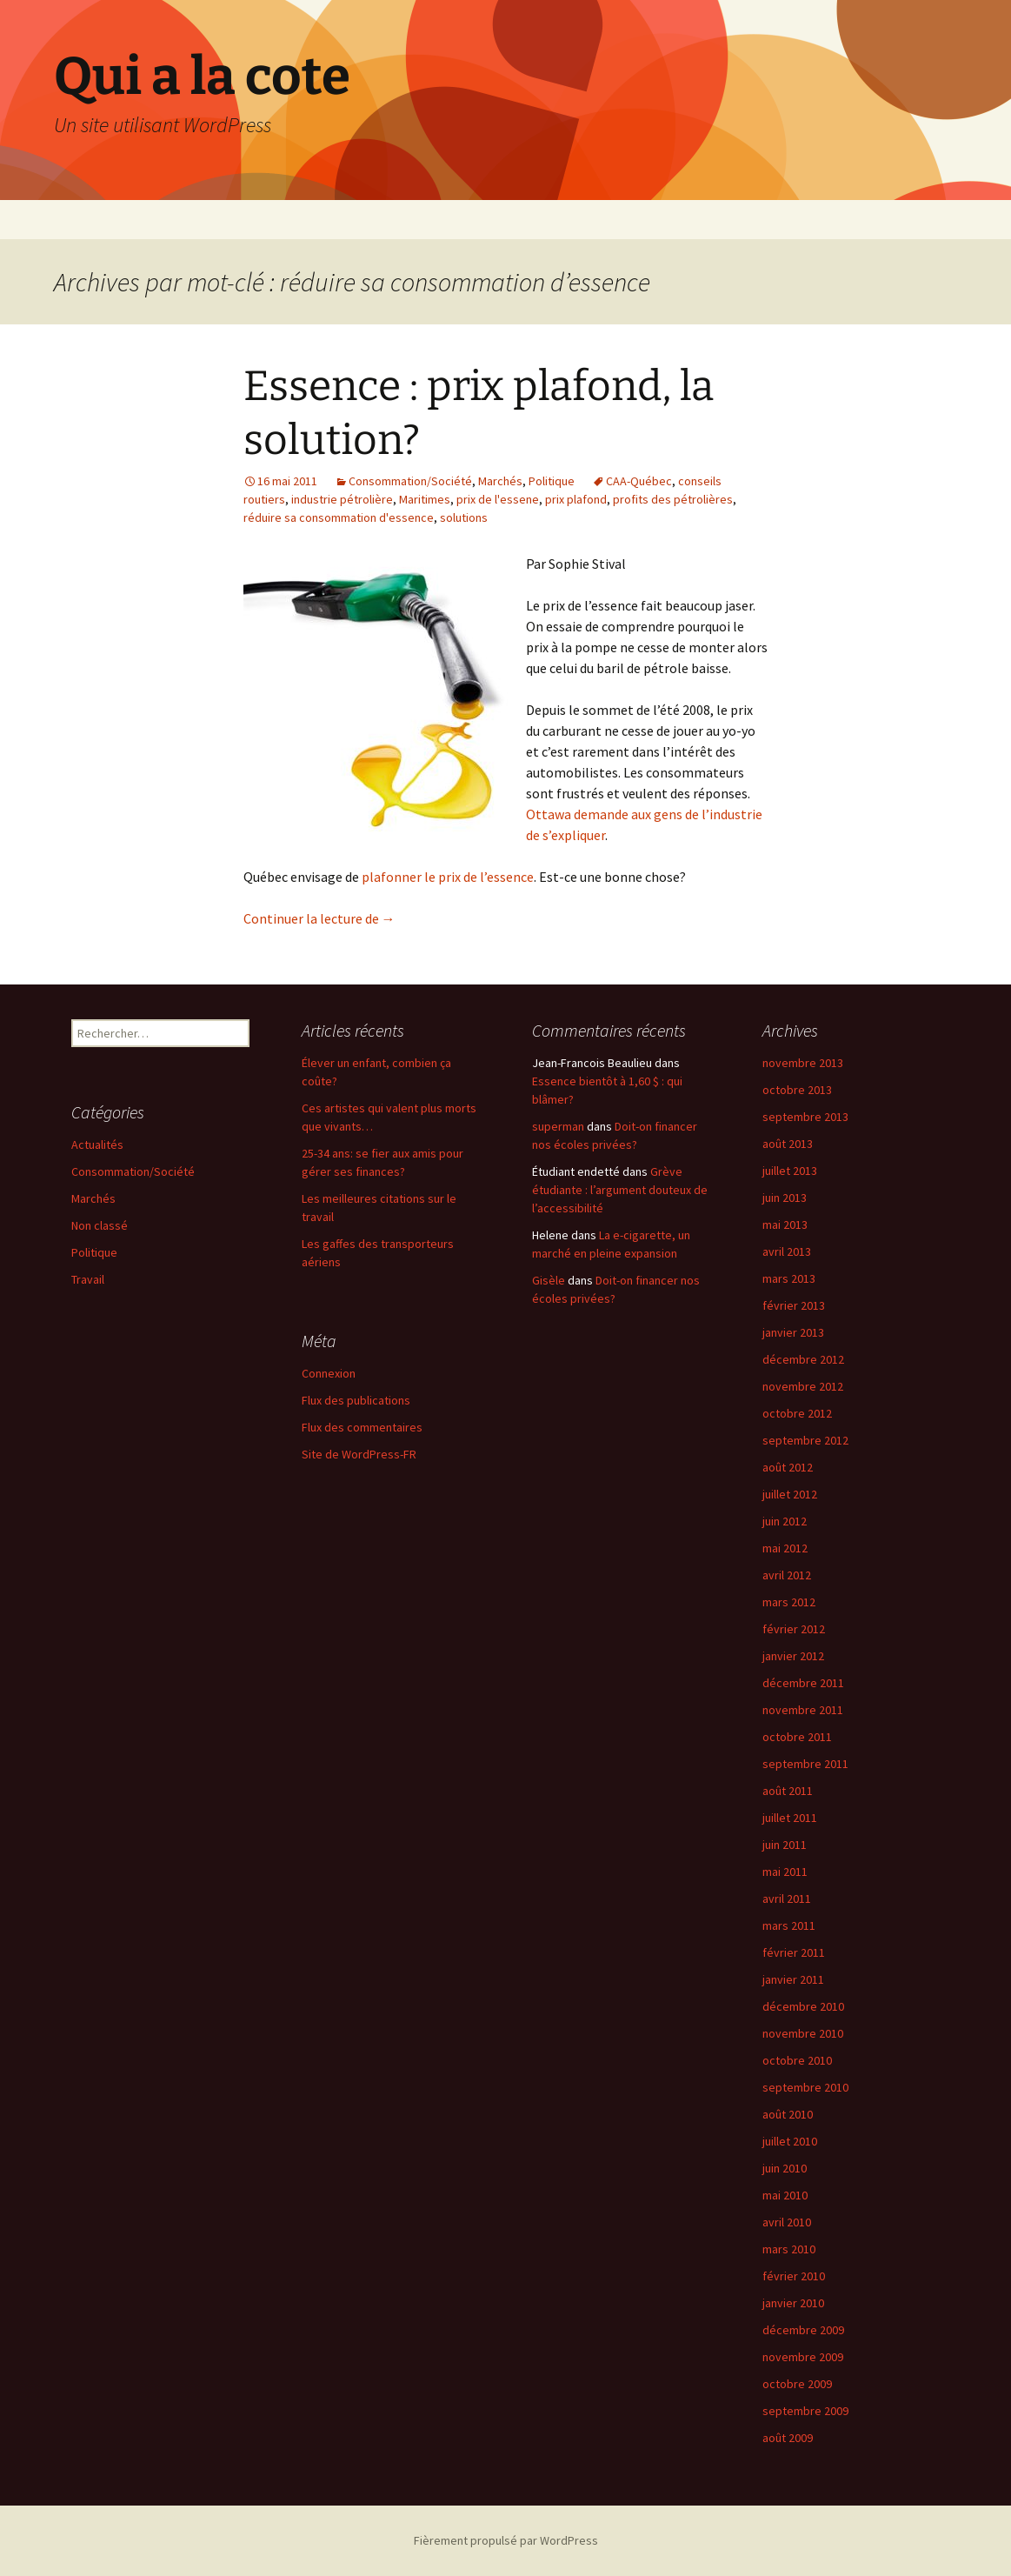  What do you see at coordinates (787, 2438) in the screenshot?
I see `août 2009` at bounding box center [787, 2438].